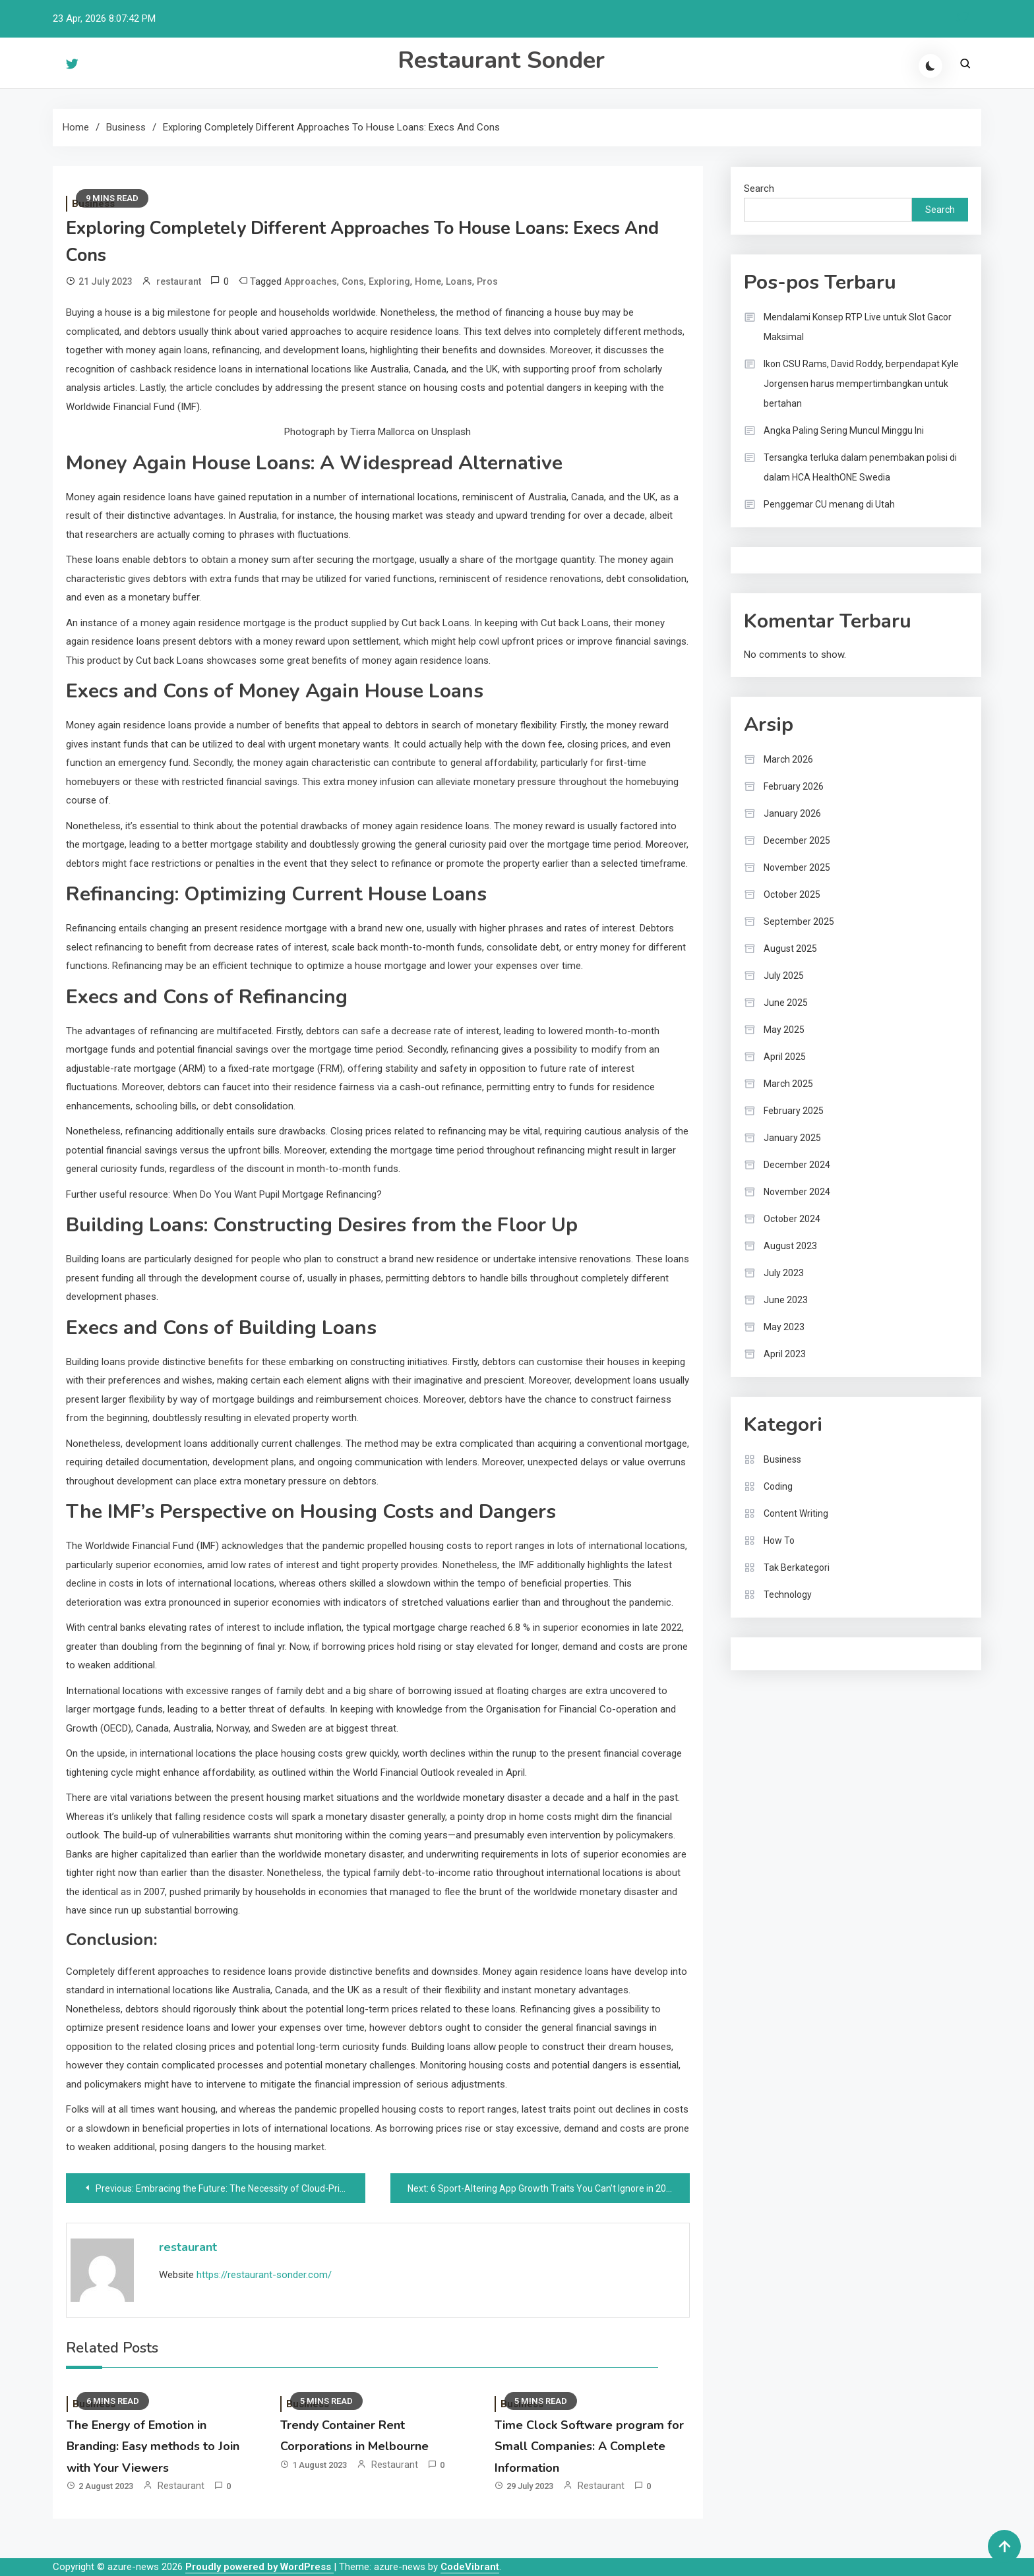  What do you see at coordinates (860, 467) in the screenshot?
I see `Tersangka terluka dalam penembakan polisi di dalam HCA HealthONE Swedia` at bounding box center [860, 467].